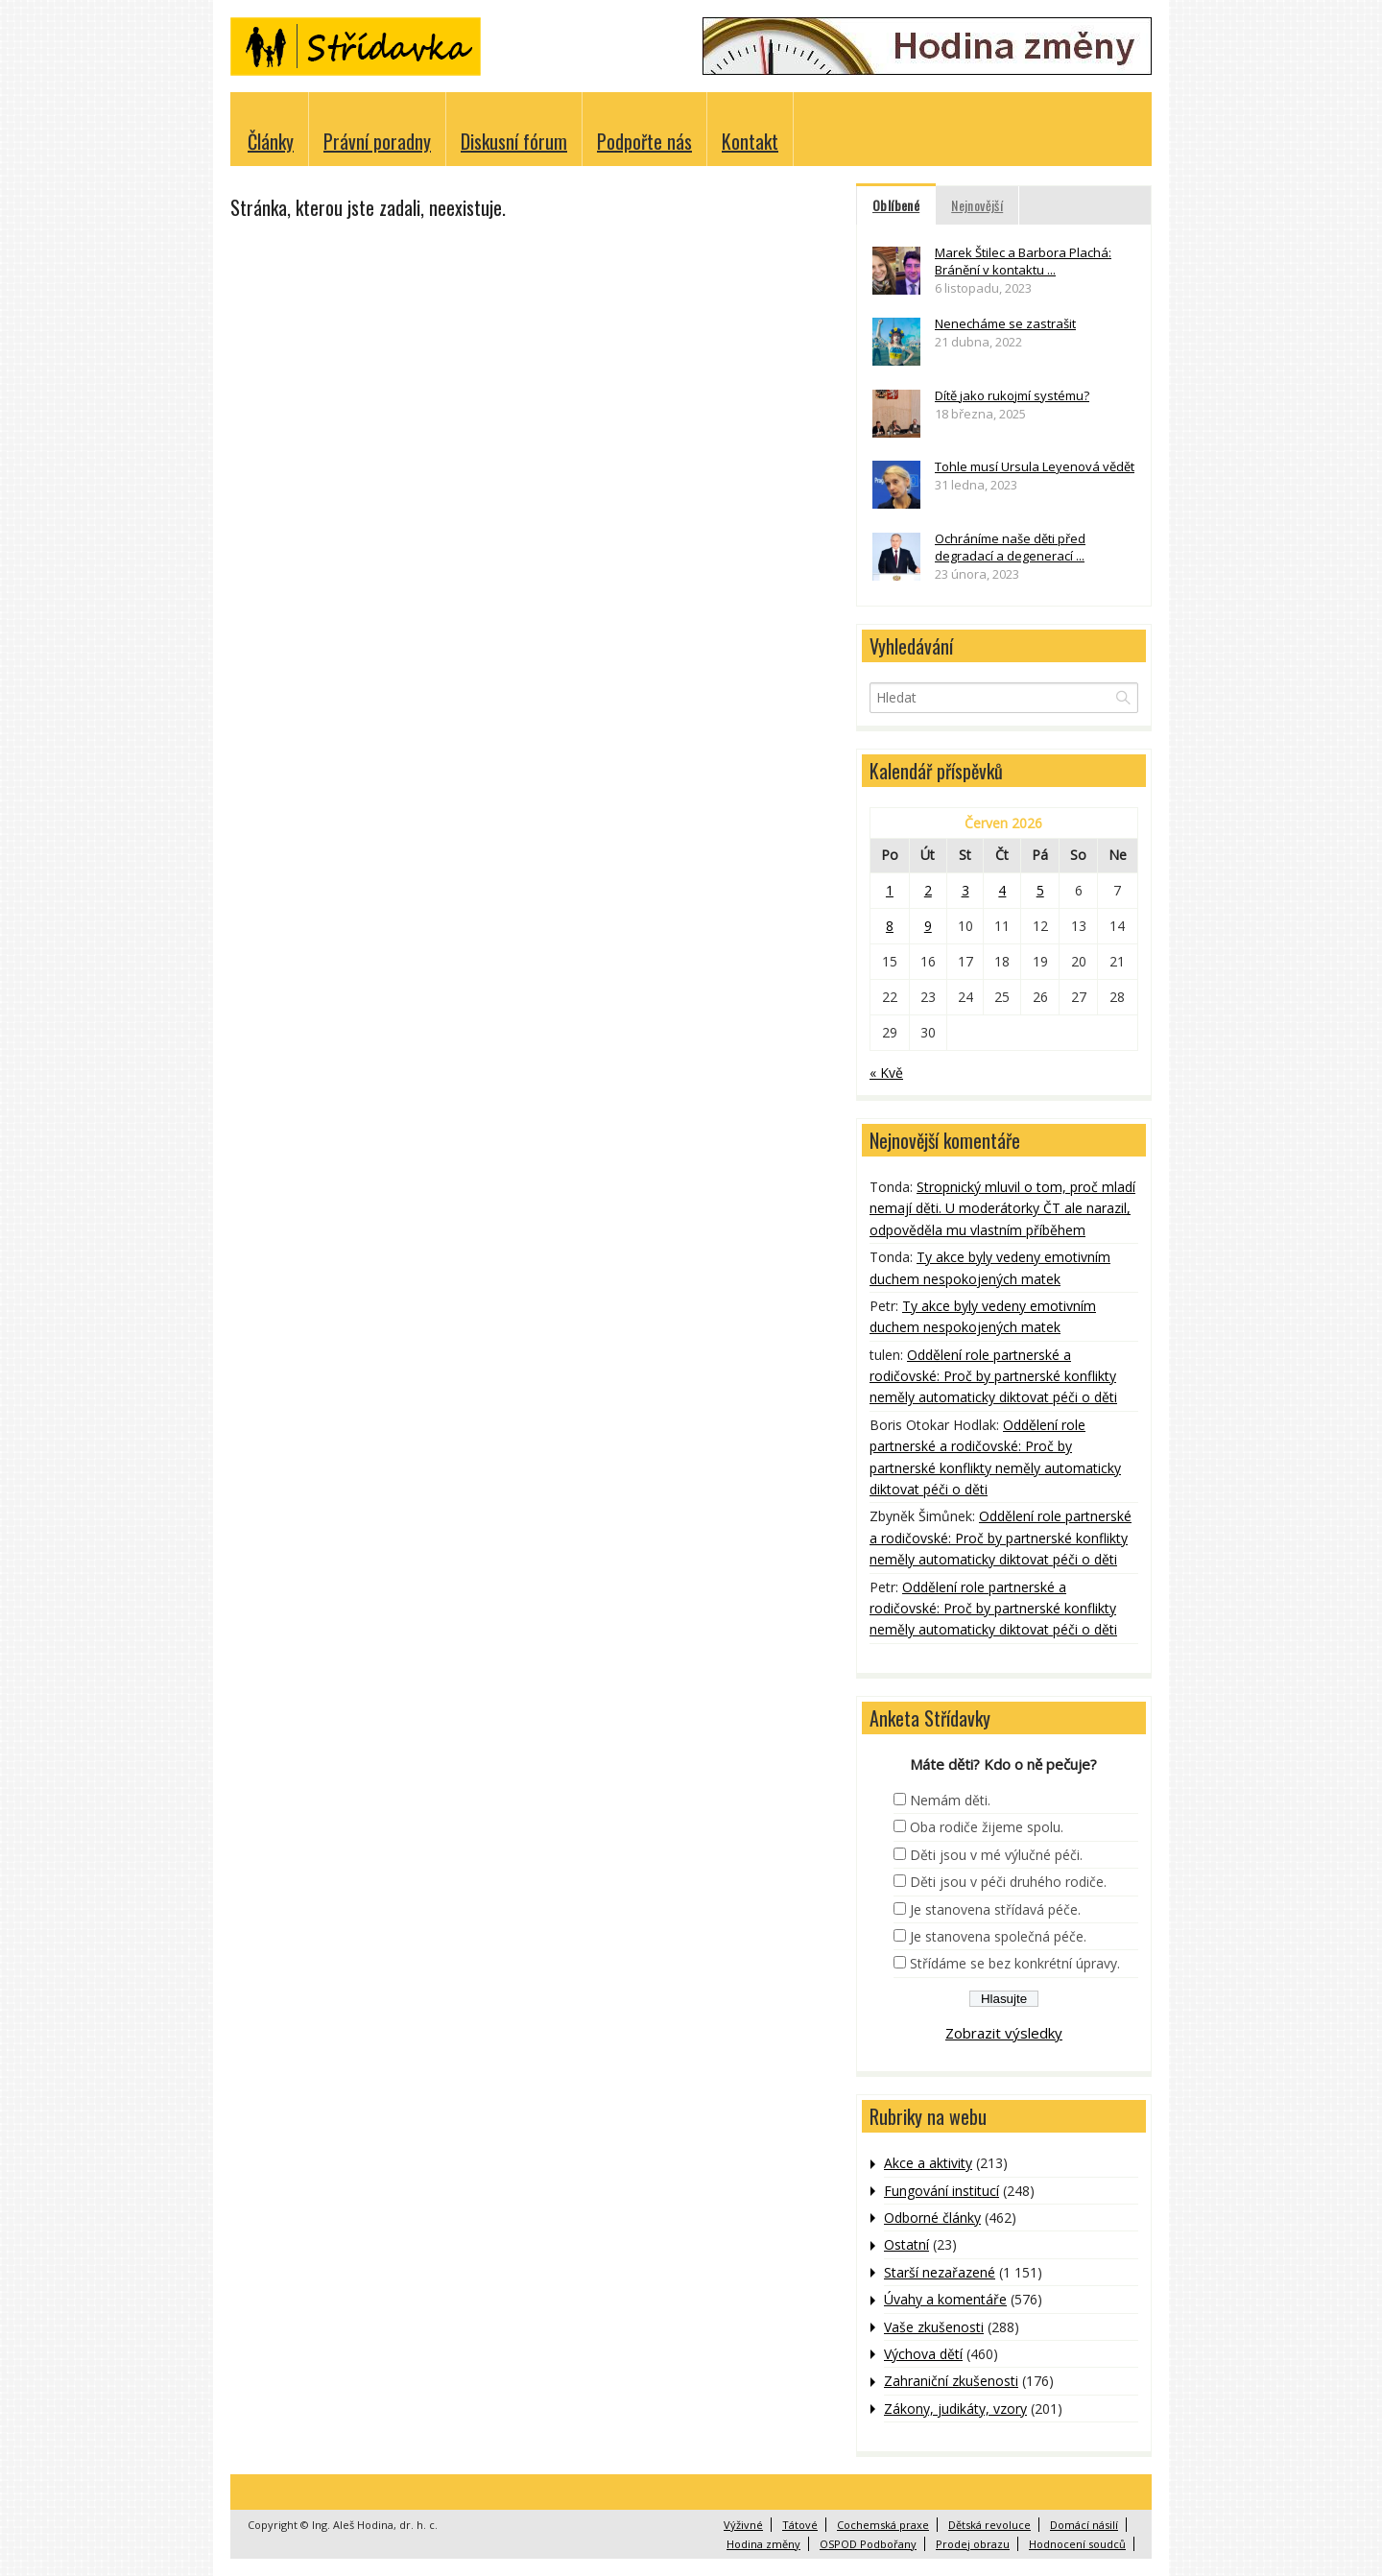 Image resolution: width=1382 pixels, height=2576 pixels. I want to click on Nemám děti., so click(950, 1800).